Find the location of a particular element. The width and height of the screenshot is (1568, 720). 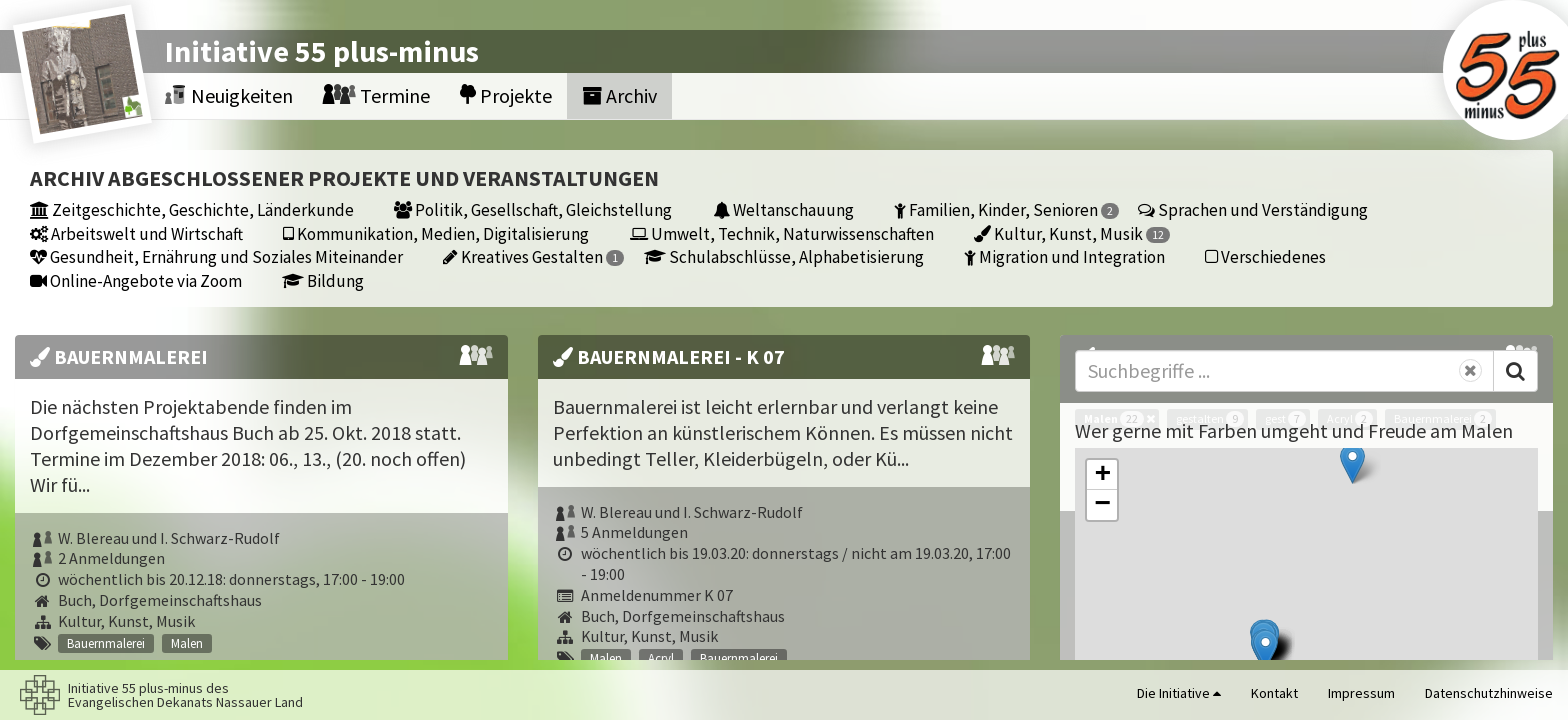

Sprachen und Verständigung is located at coordinates (1253, 209).